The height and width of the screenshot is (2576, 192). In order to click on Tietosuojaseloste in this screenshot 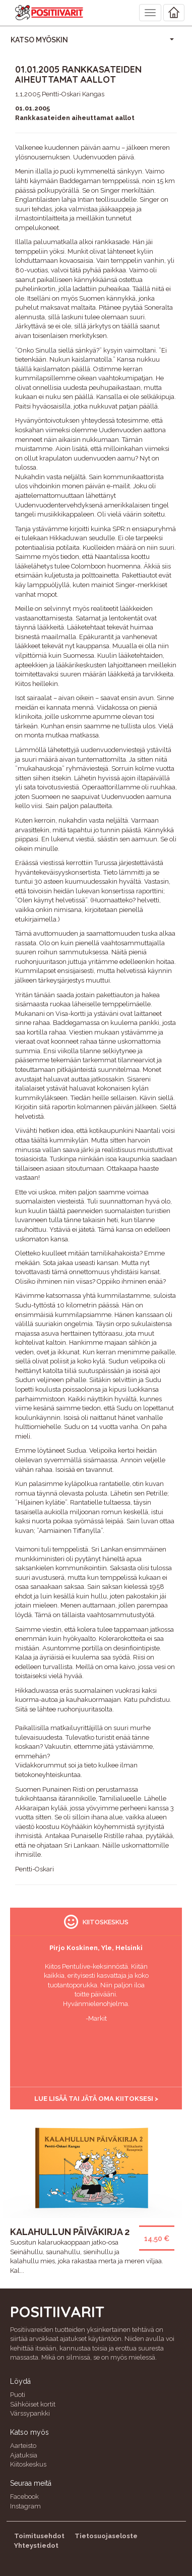, I will do `click(106, 2536)`.